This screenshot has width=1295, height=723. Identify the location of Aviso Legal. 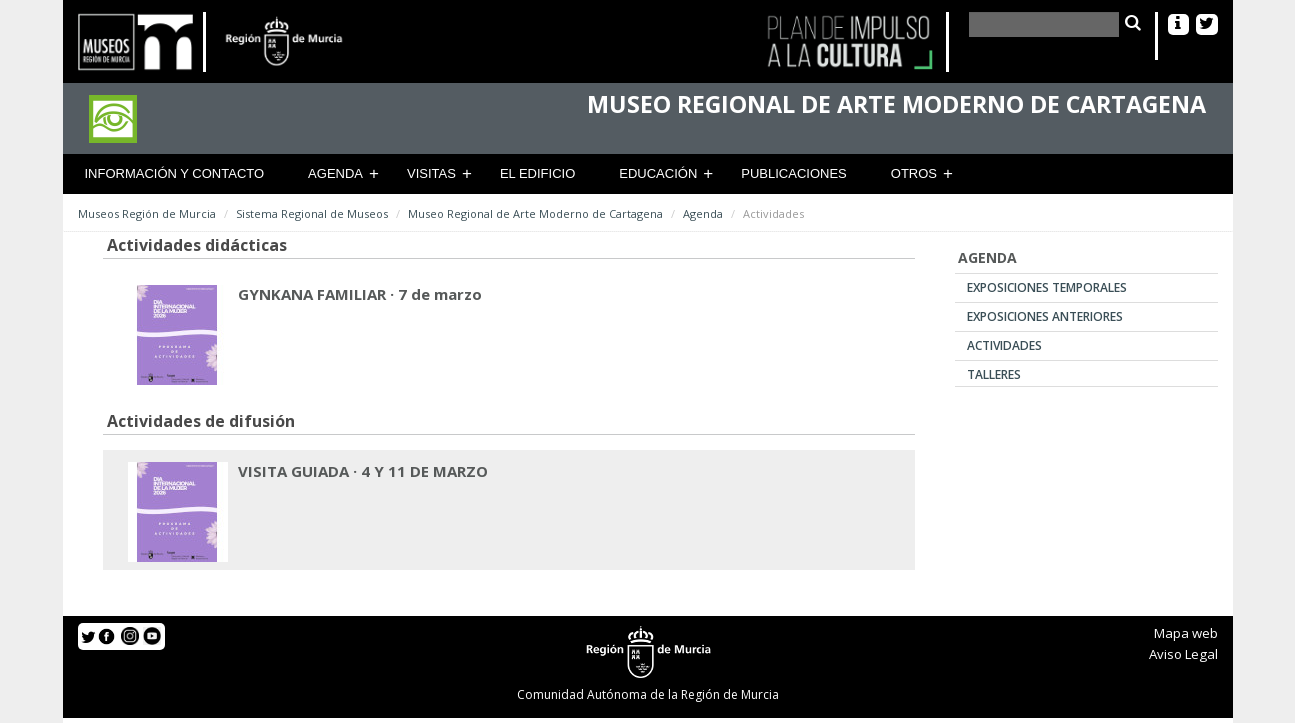
(1183, 654).